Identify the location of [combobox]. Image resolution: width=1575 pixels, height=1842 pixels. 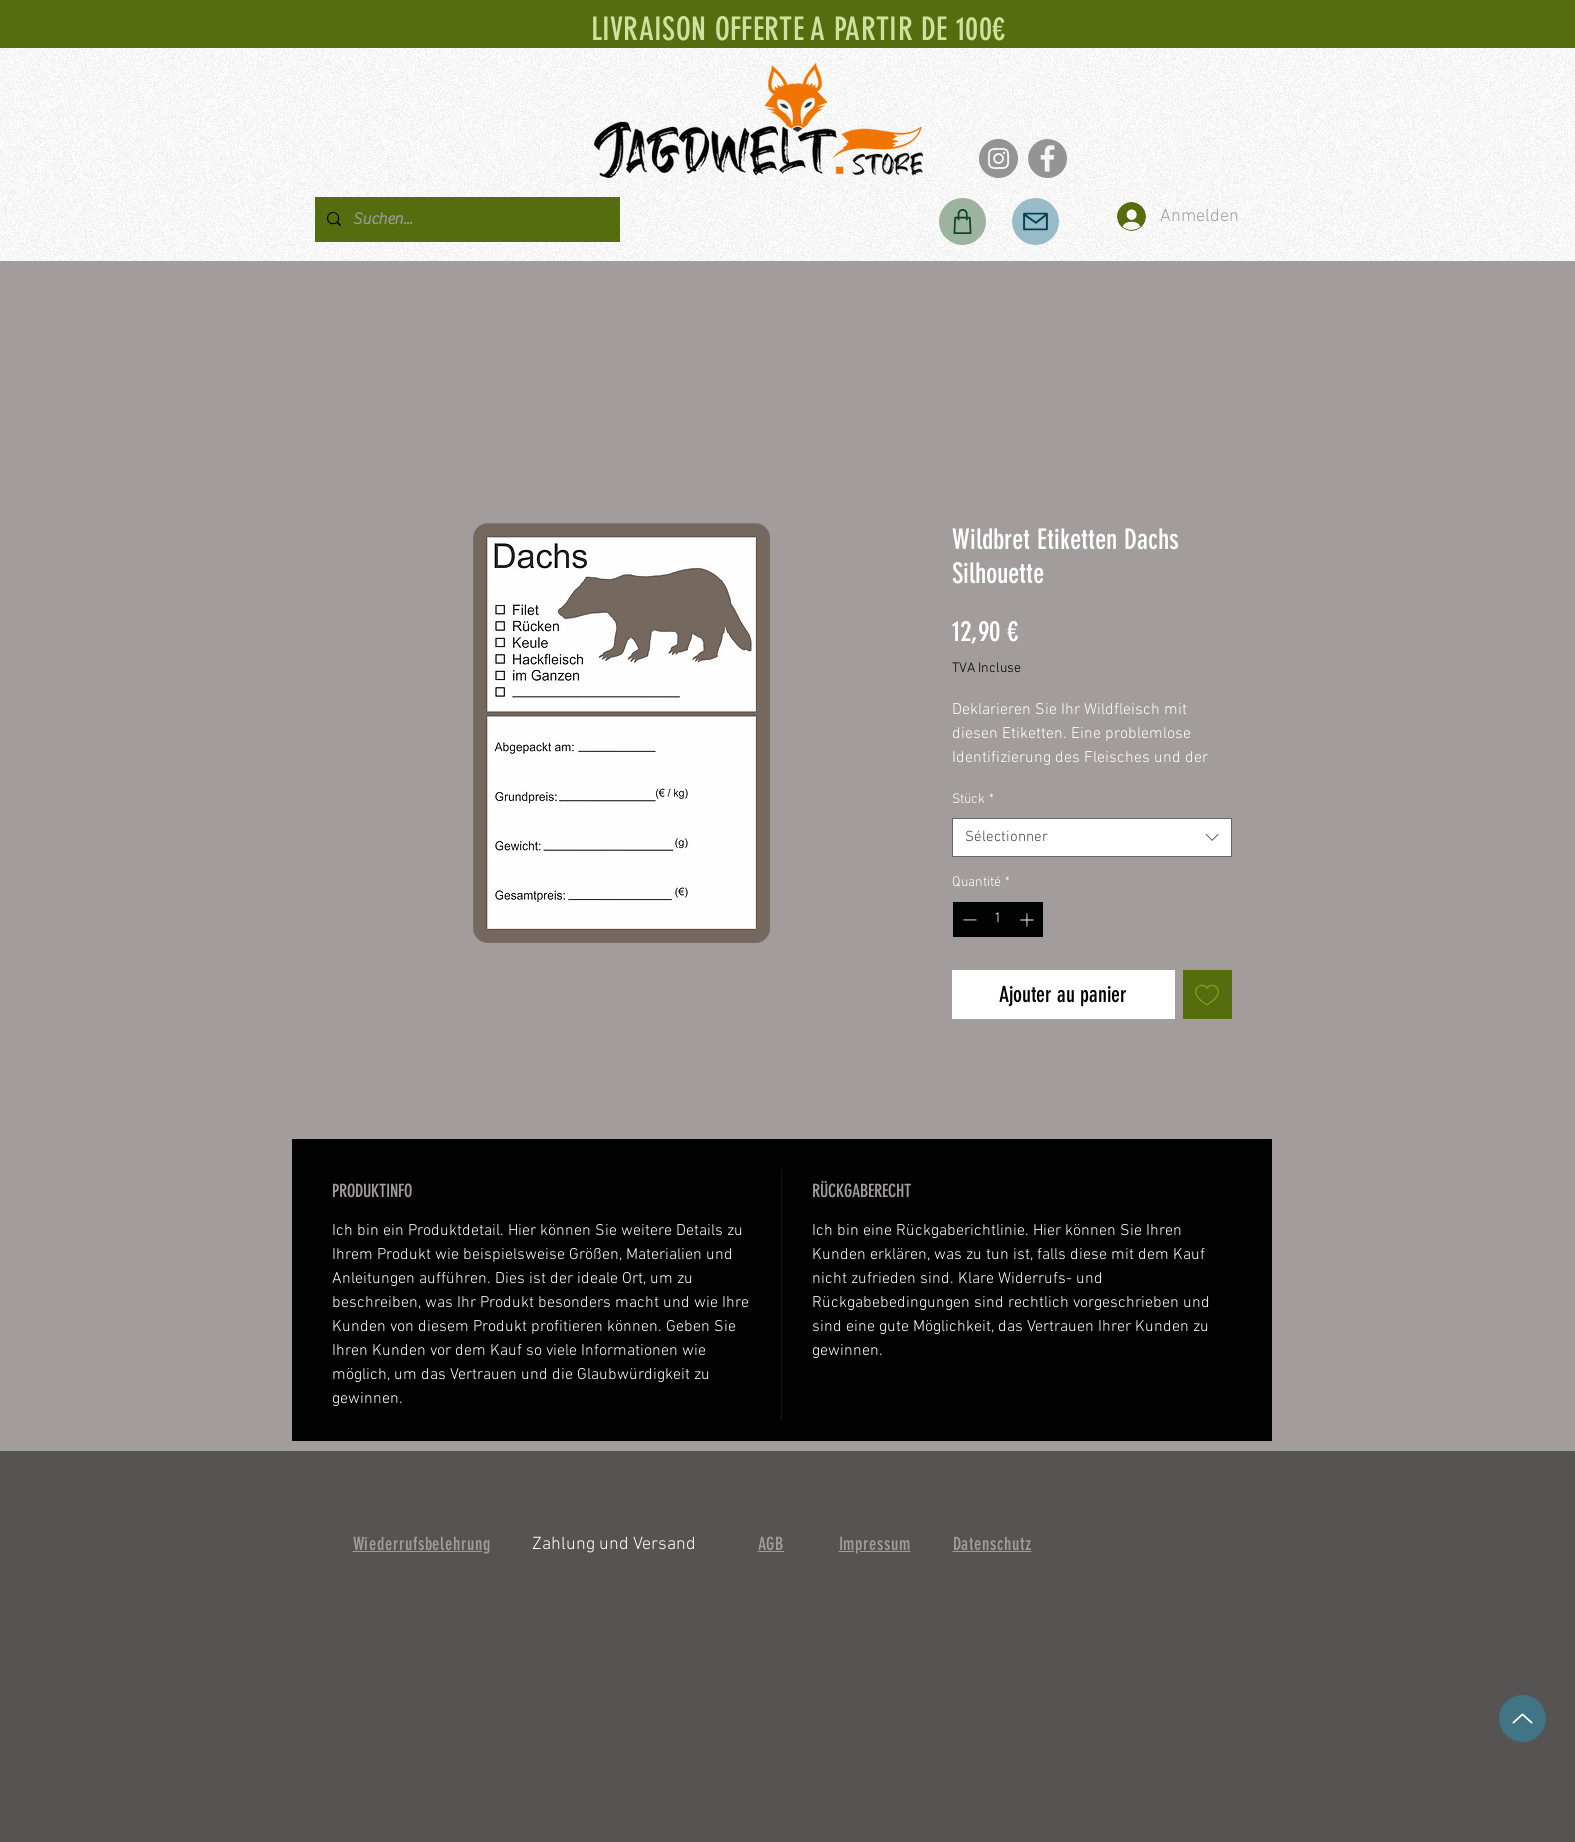
(1092, 837).